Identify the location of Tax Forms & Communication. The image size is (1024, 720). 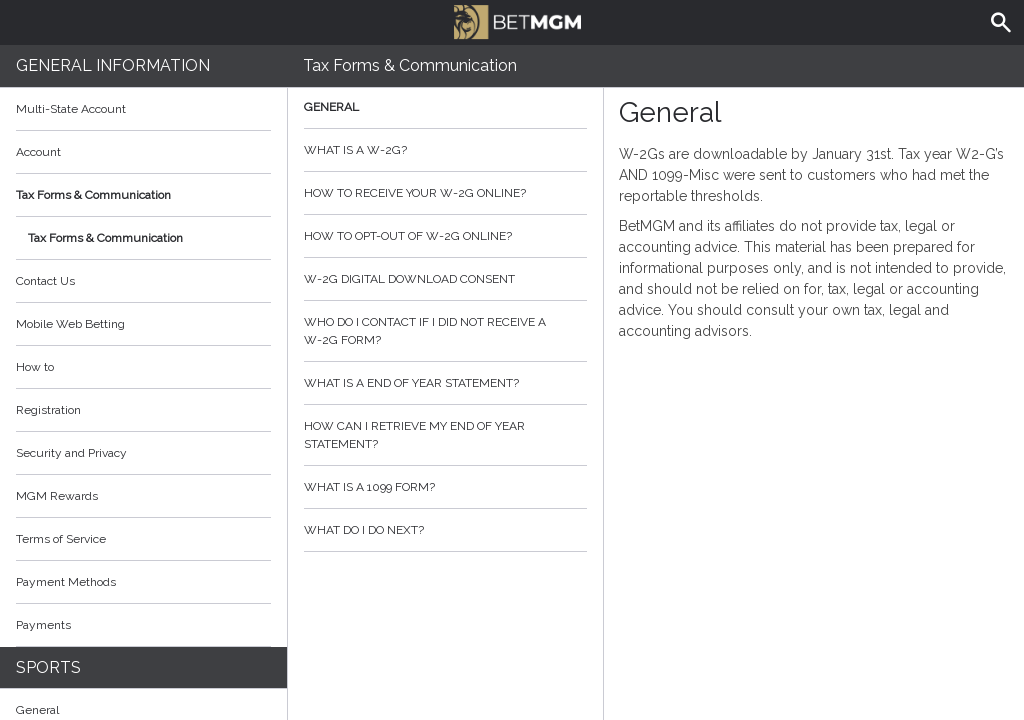
(143, 195).